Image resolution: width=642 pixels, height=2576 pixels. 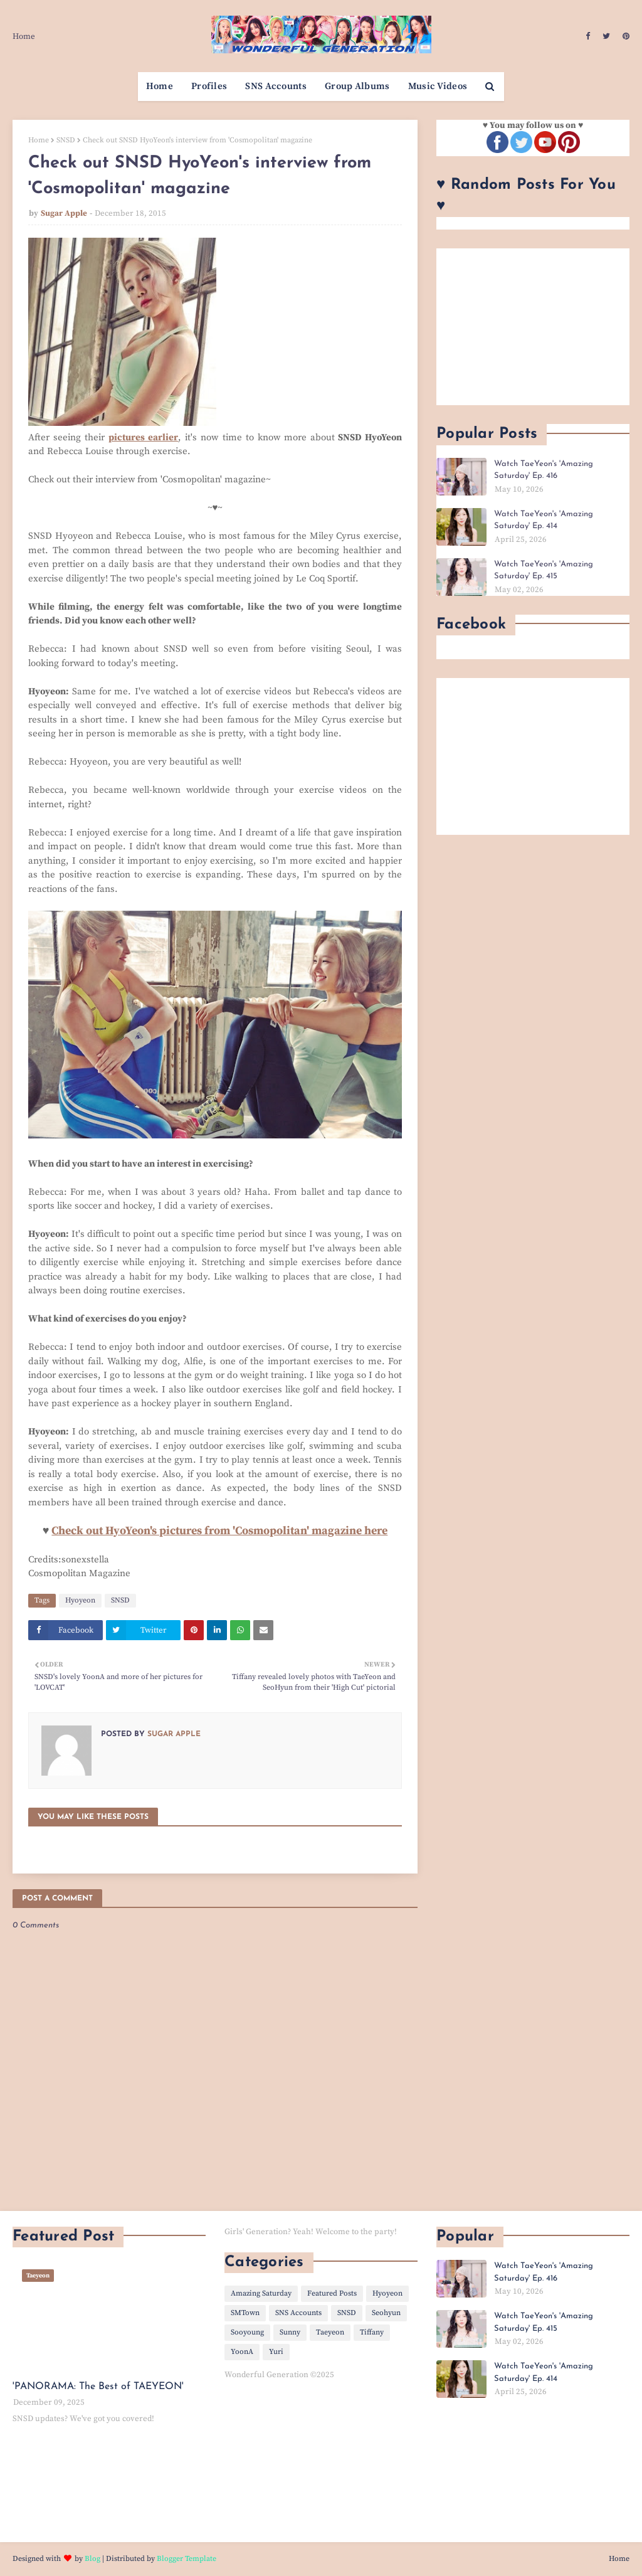 What do you see at coordinates (330, 2332) in the screenshot?
I see `Taeyeon` at bounding box center [330, 2332].